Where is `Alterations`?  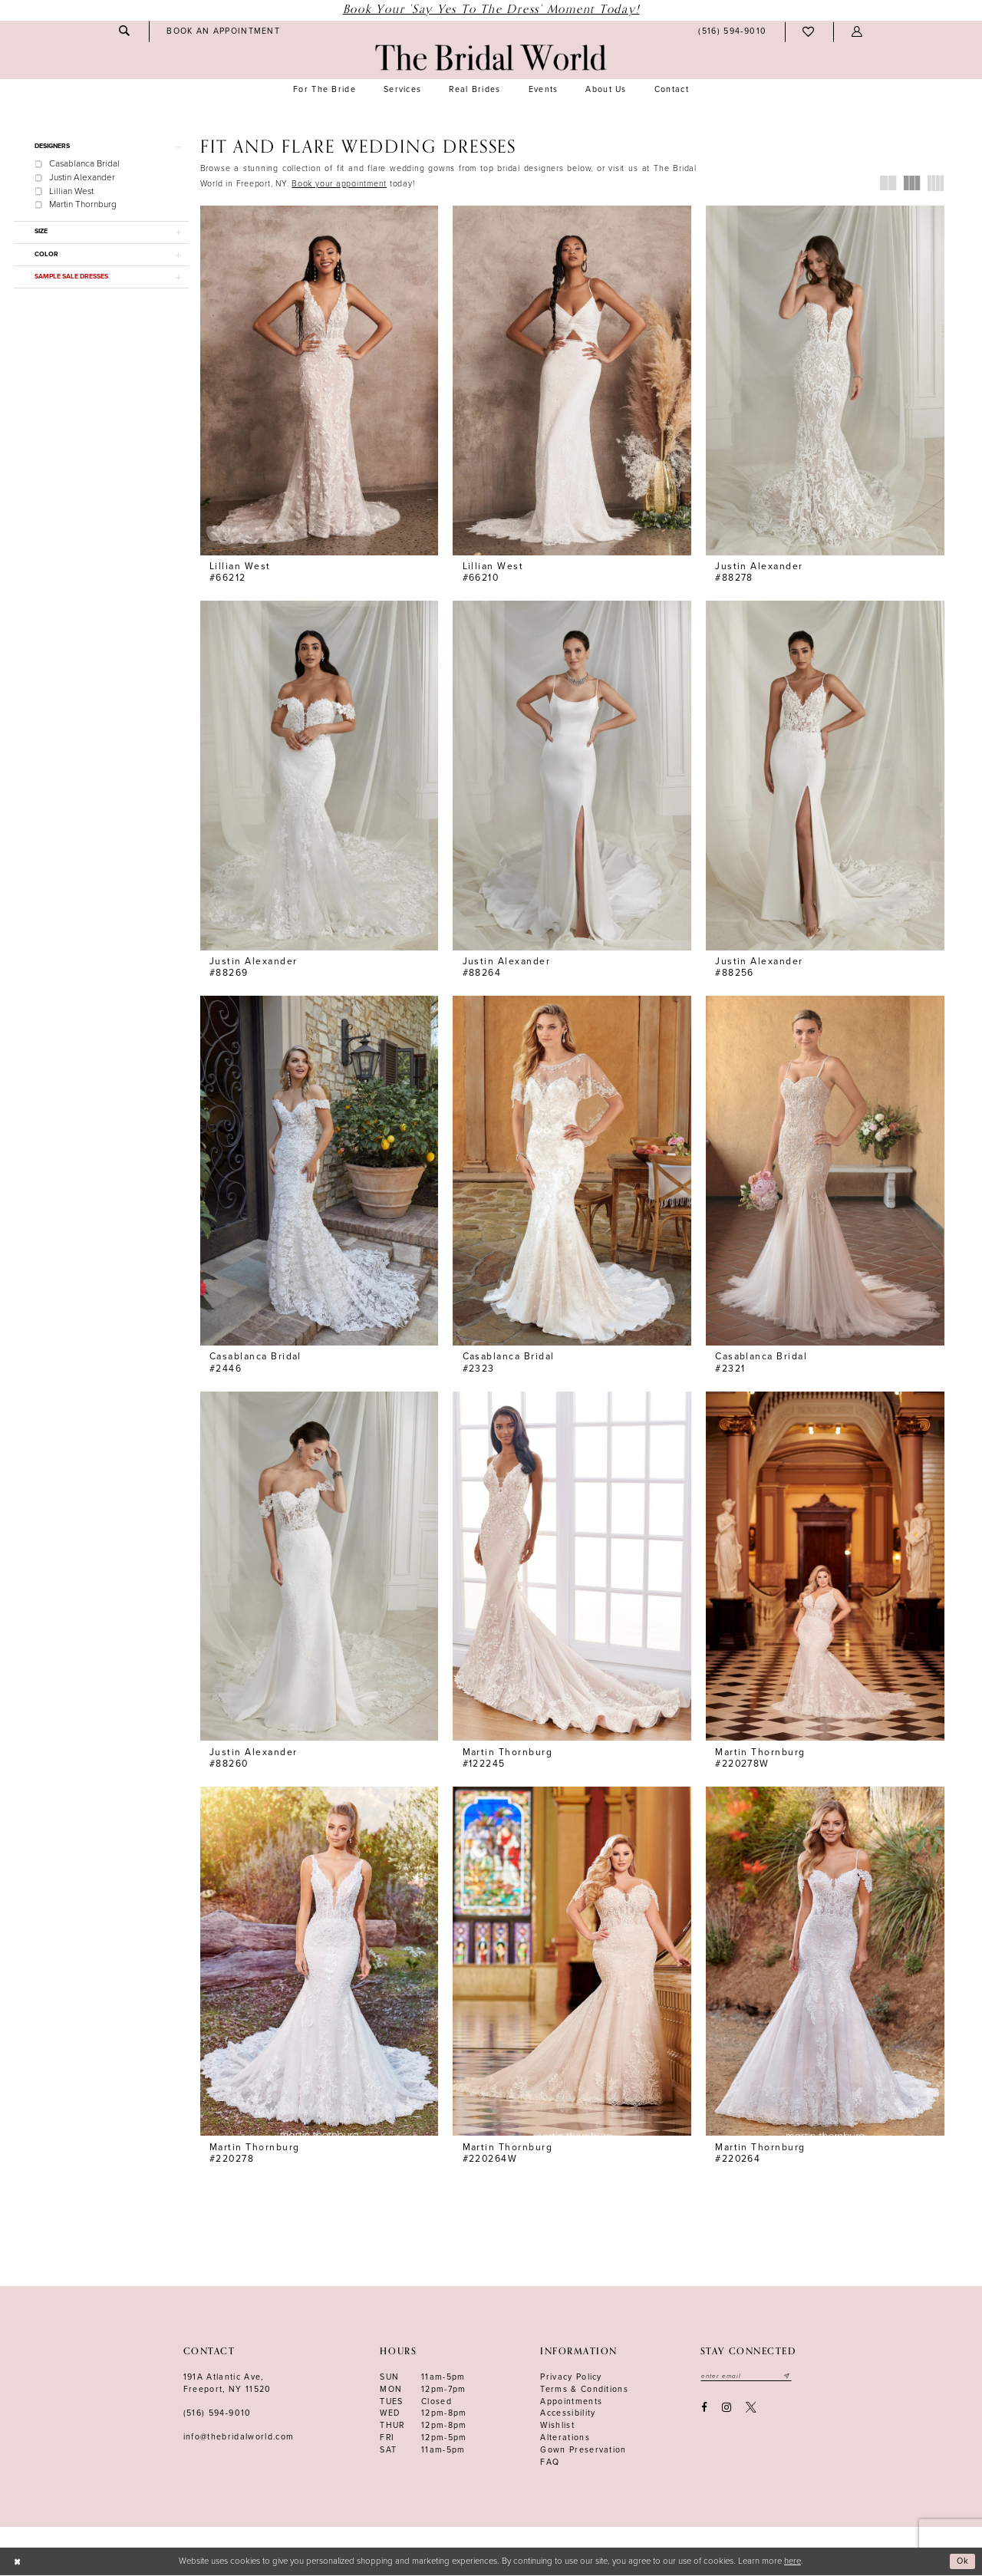 Alterations is located at coordinates (565, 2438).